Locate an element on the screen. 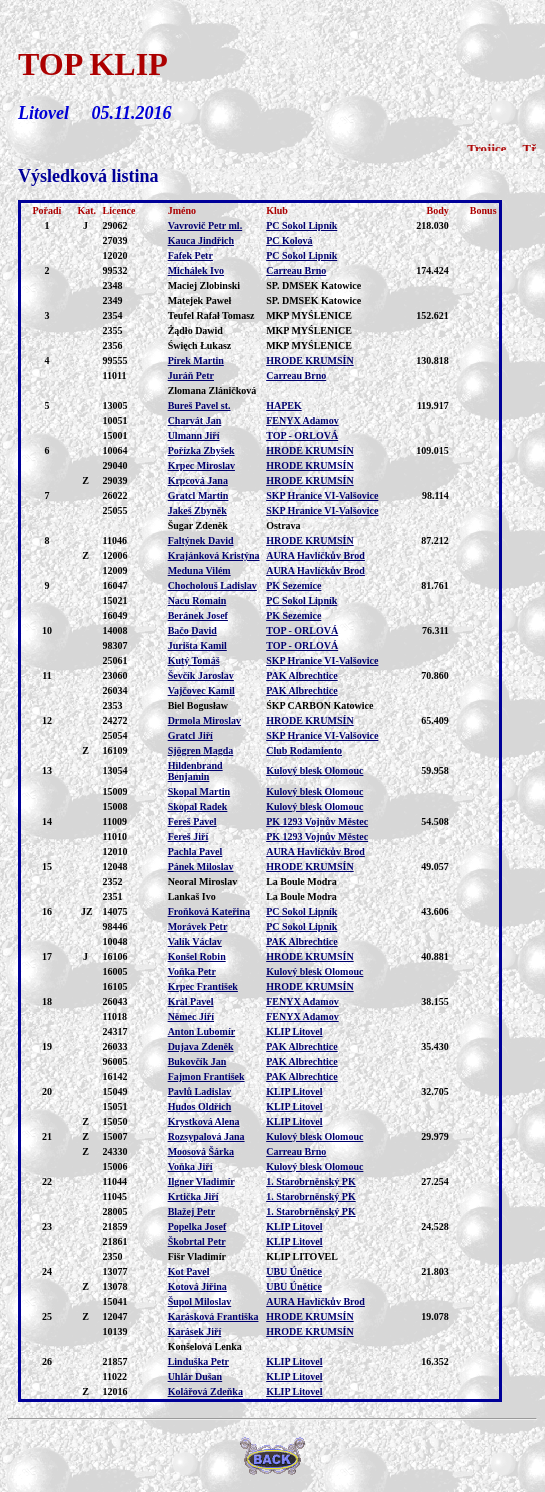 This screenshot has width=545, height=1492. UBU Únětice is located at coordinates (294, 1271).